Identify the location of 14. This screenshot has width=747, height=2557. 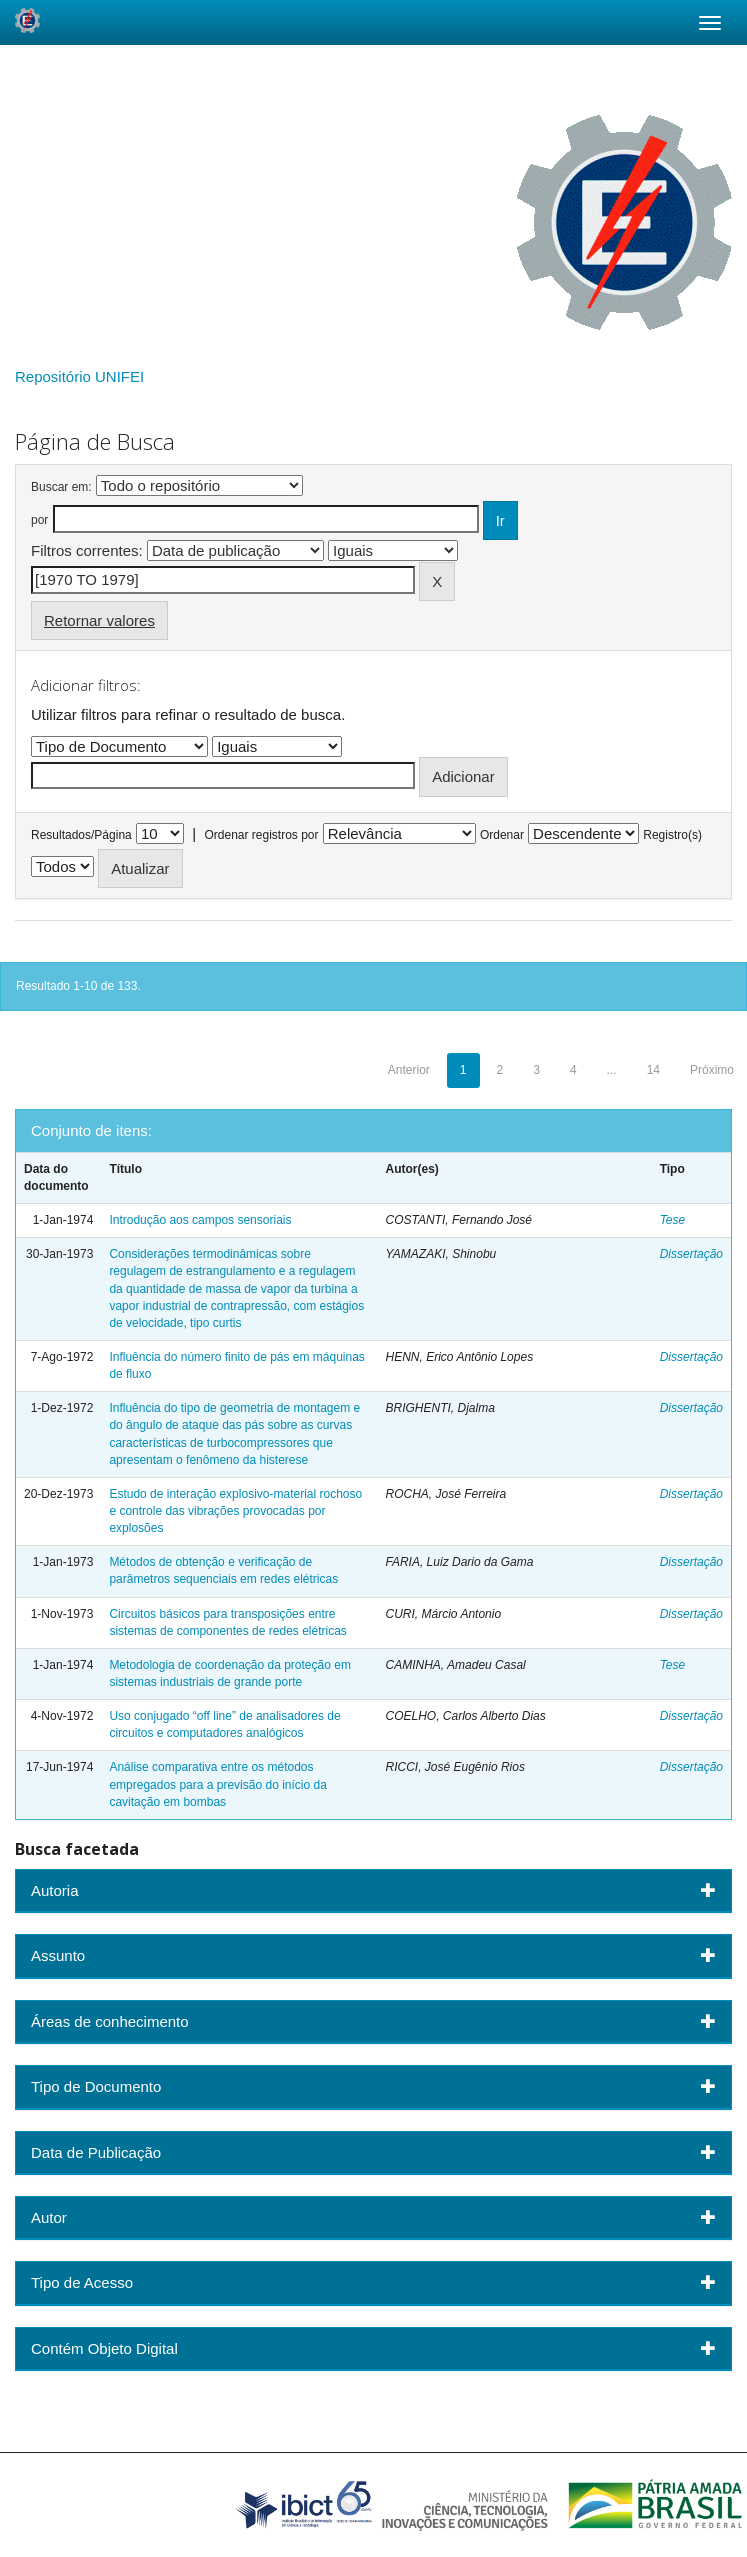
(653, 1070).